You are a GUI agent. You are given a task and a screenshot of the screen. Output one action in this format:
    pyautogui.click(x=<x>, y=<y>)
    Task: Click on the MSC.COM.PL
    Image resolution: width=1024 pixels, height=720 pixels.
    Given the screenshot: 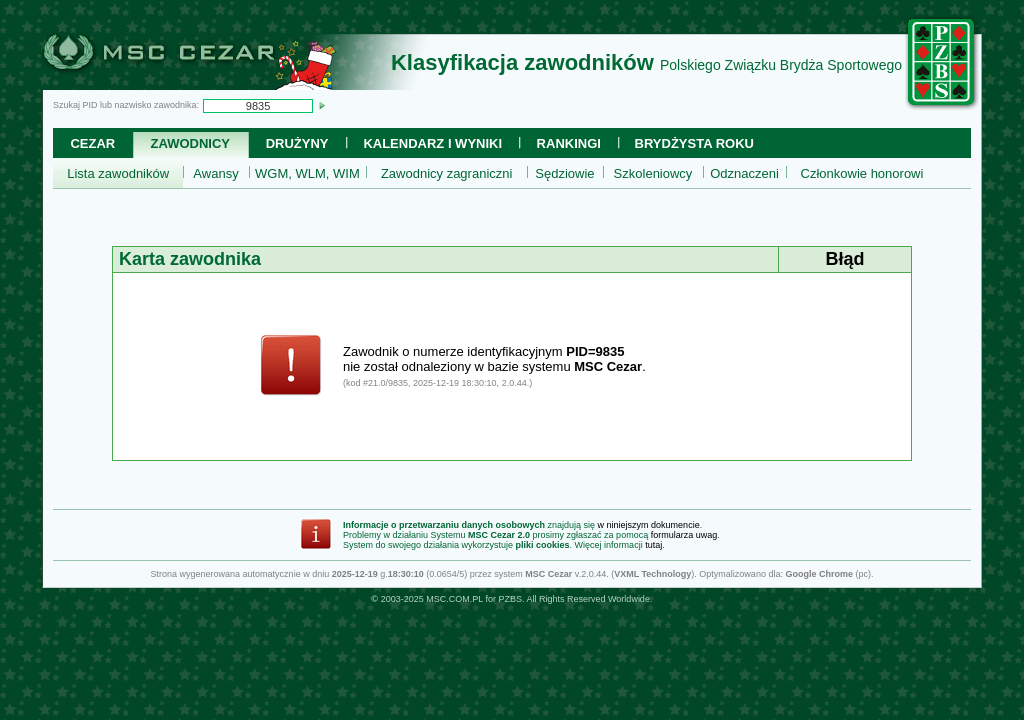 What is the action you would take?
    pyautogui.click(x=454, y=599)
    